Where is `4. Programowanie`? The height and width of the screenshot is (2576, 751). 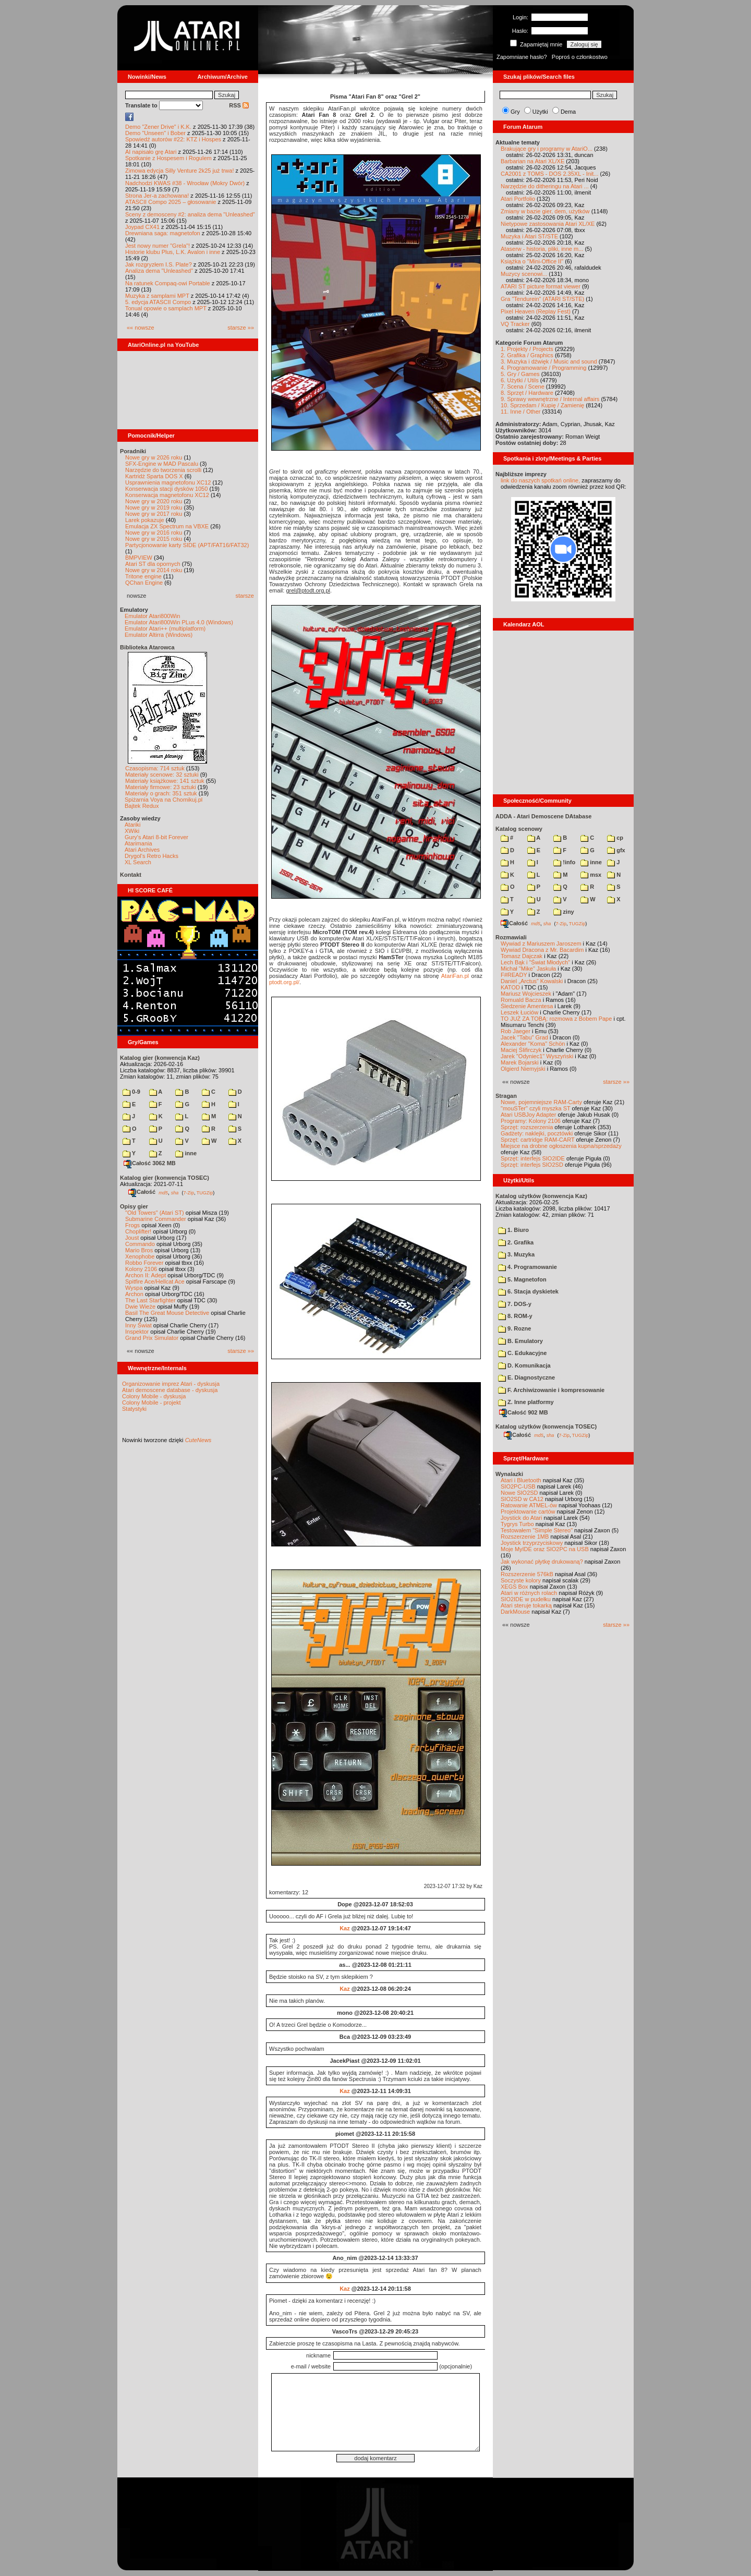 4. Programowanie is located at coordinates (527, 1267).